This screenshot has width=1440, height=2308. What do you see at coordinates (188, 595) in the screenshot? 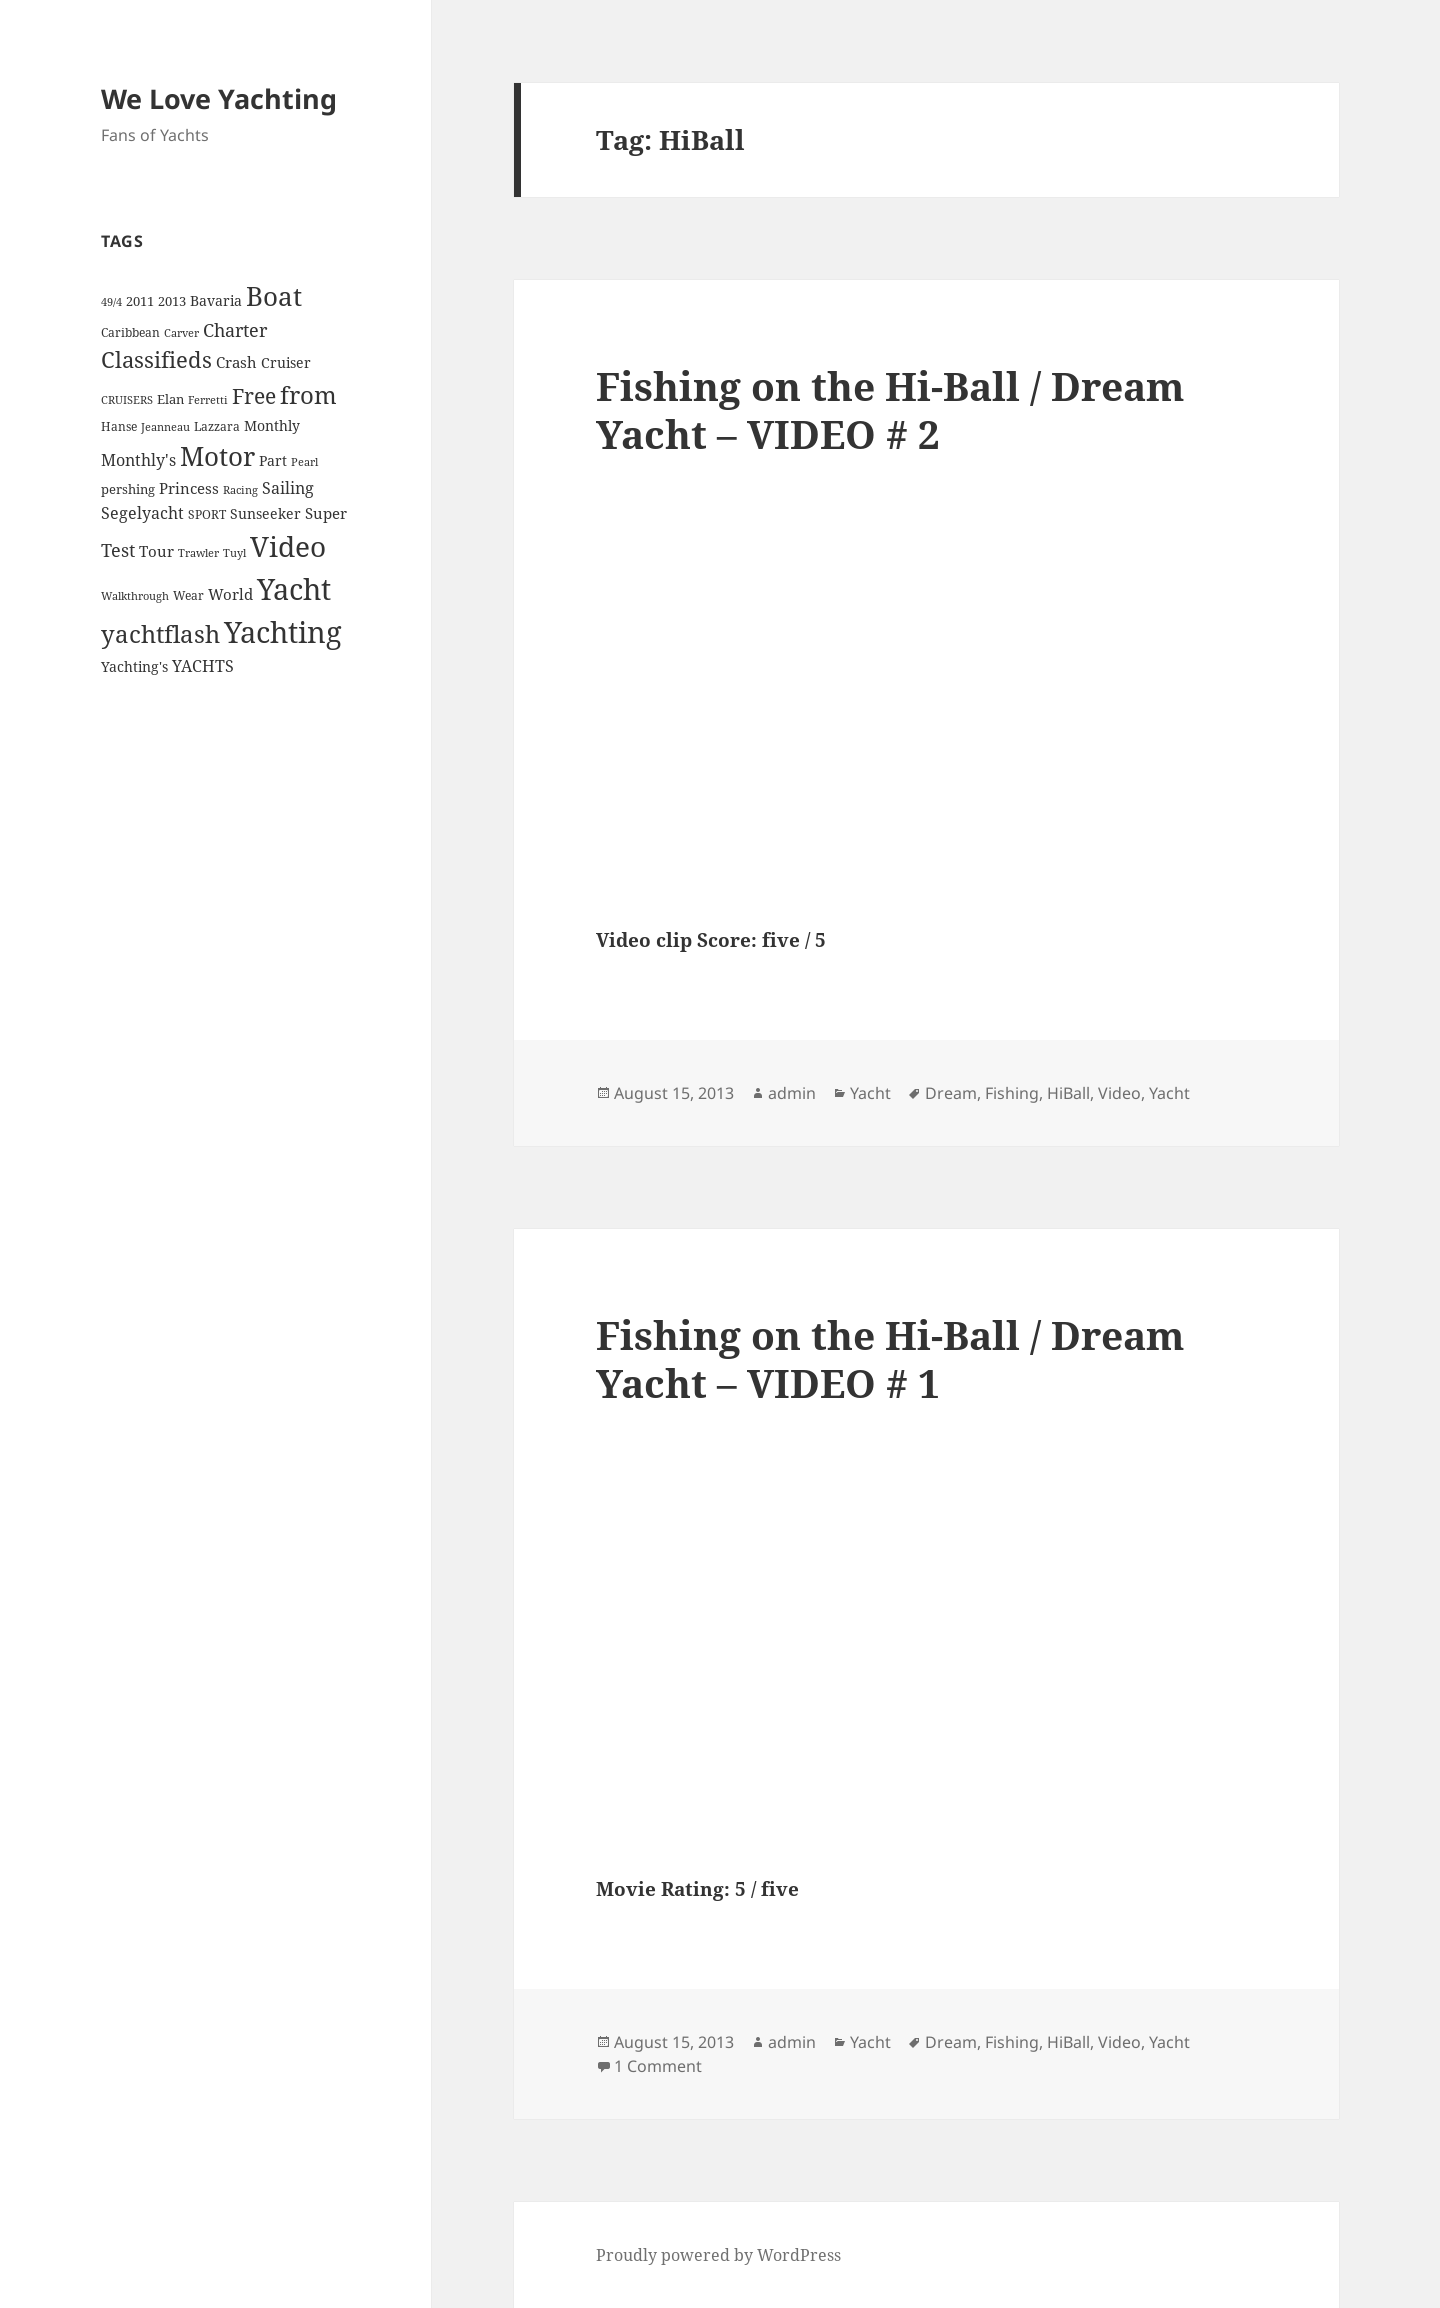
I see `Wear [Wear (4 items)]` at bounding box center [188, 595].